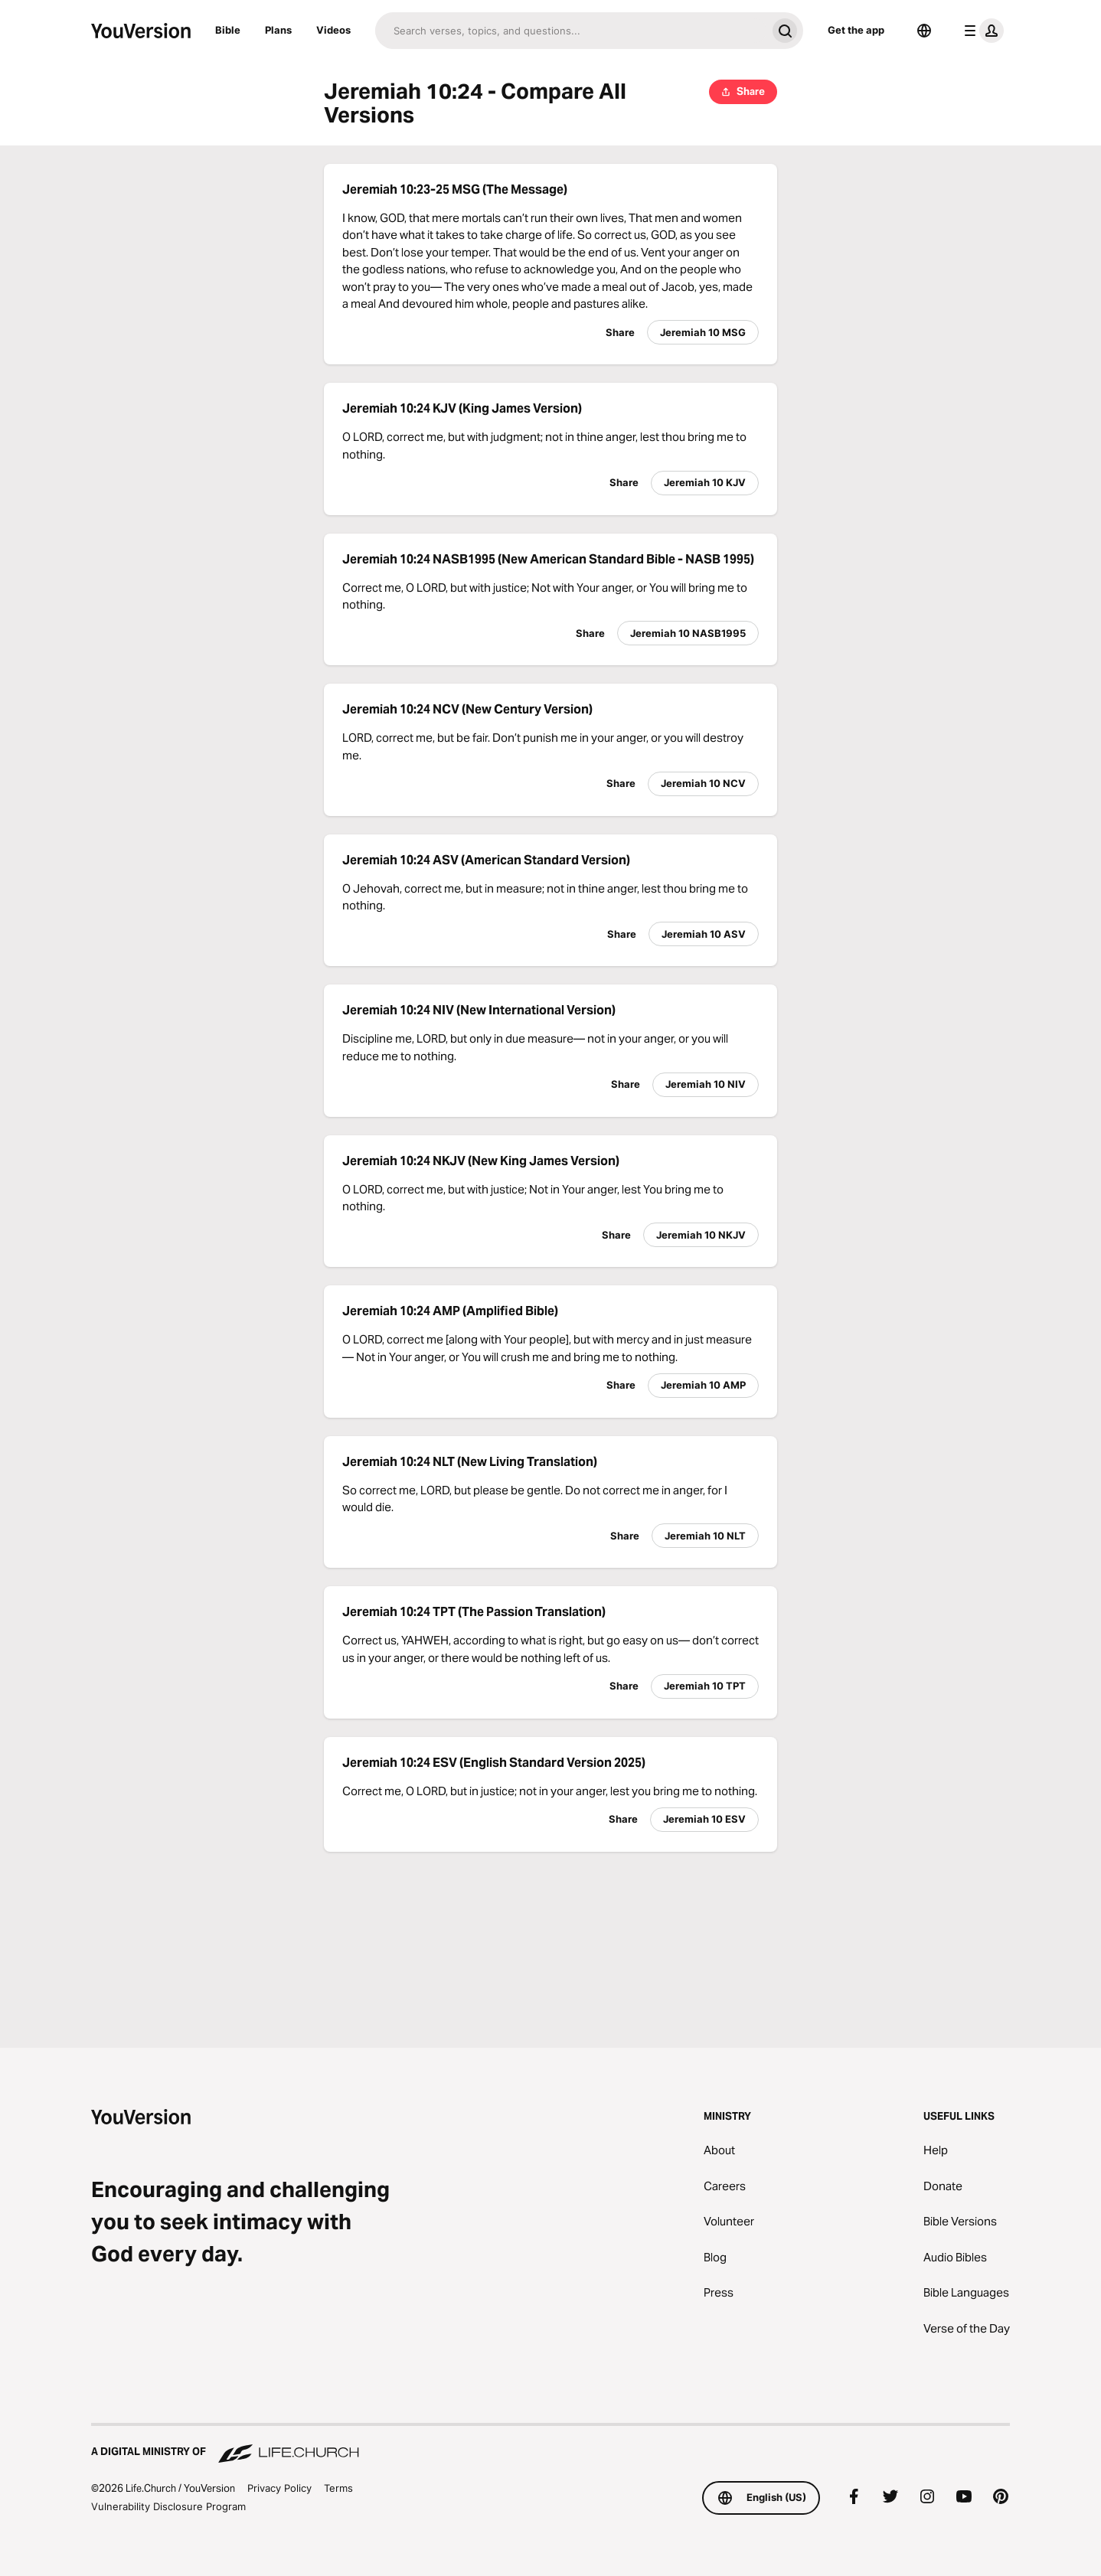 The height and width of the screenshot is (2576, 1101). I want to click on [Language Selector], so click(924, 30).